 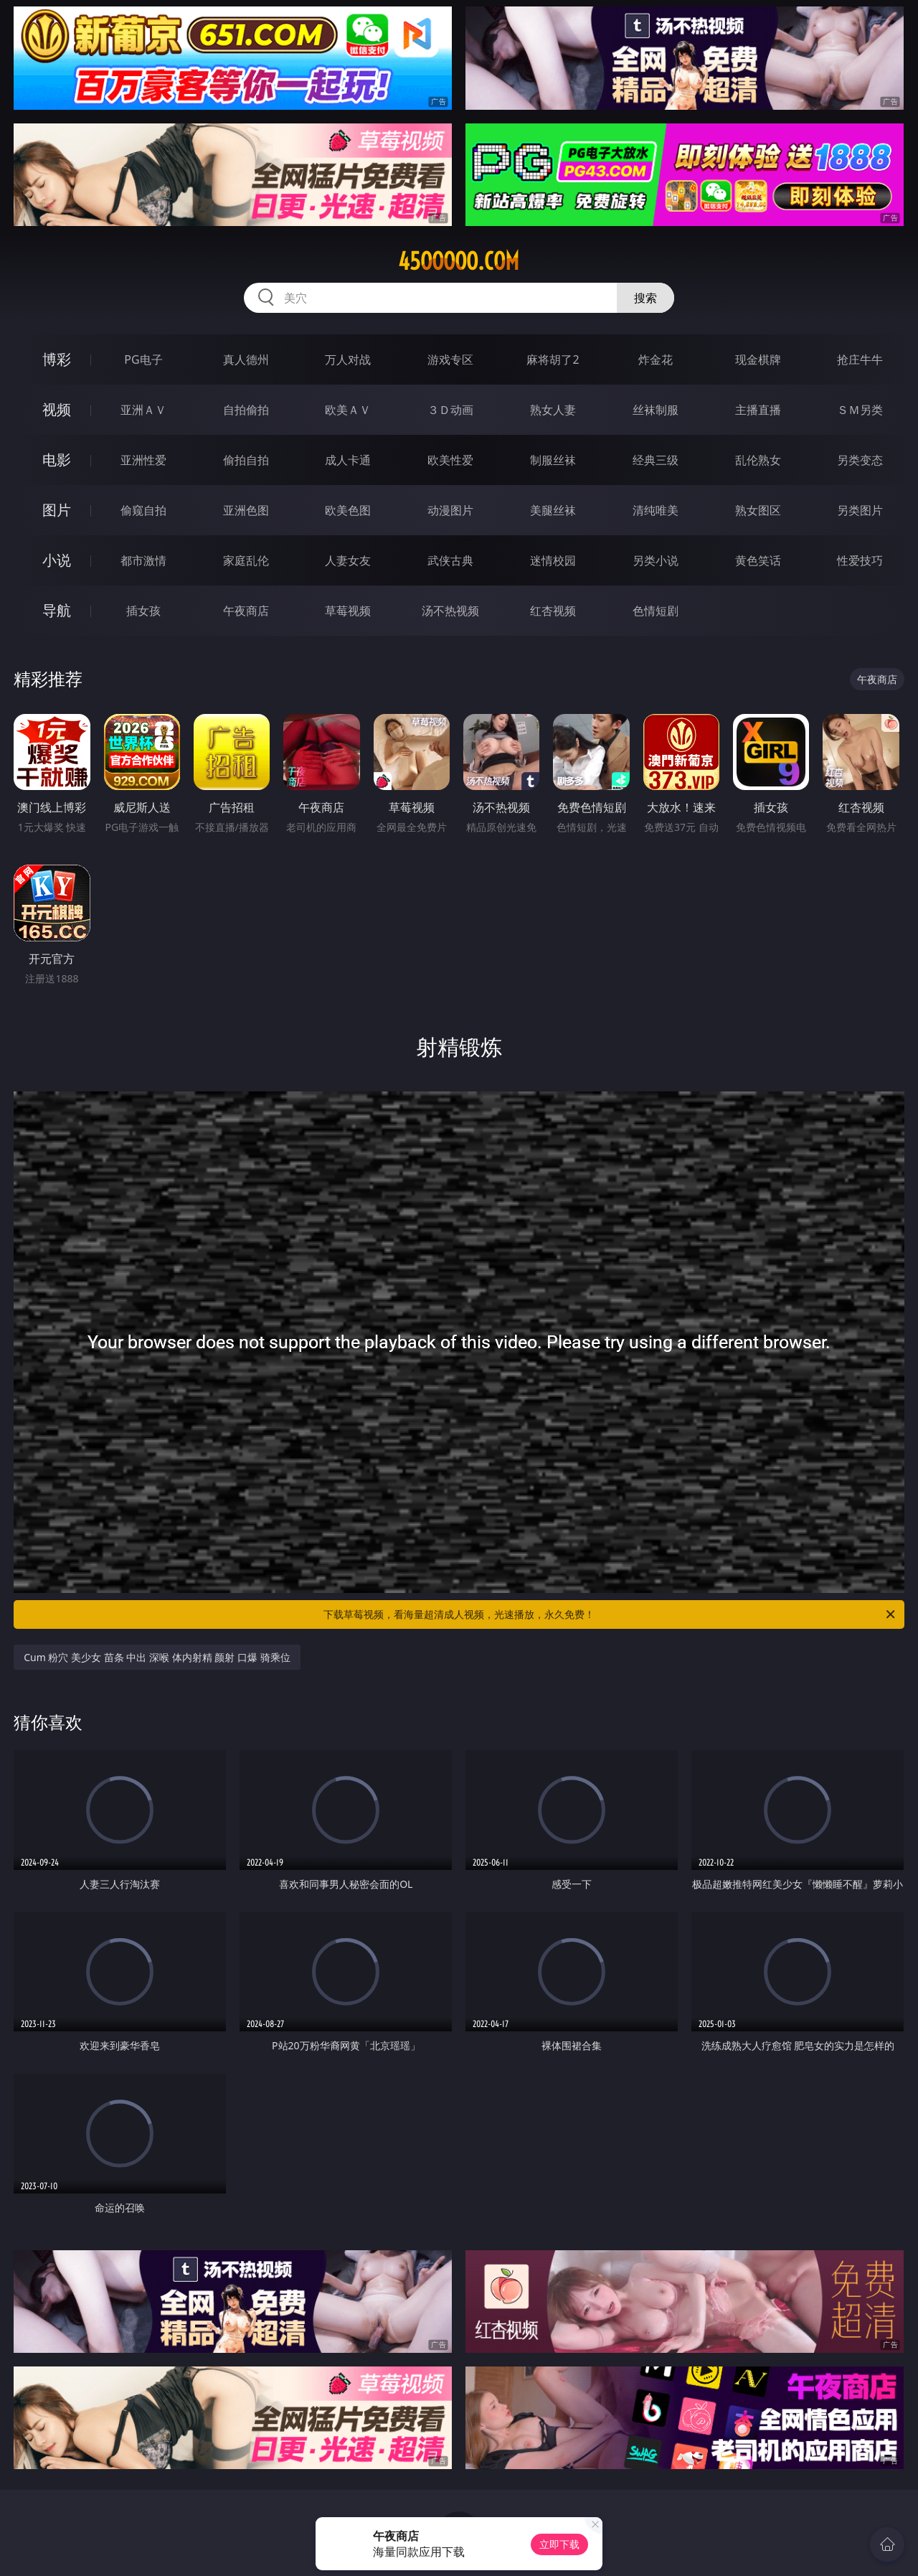 What do you see at coordinates (450, 359) in the screenshot?
I see `游戏专区` at bounding box center [450, 359].